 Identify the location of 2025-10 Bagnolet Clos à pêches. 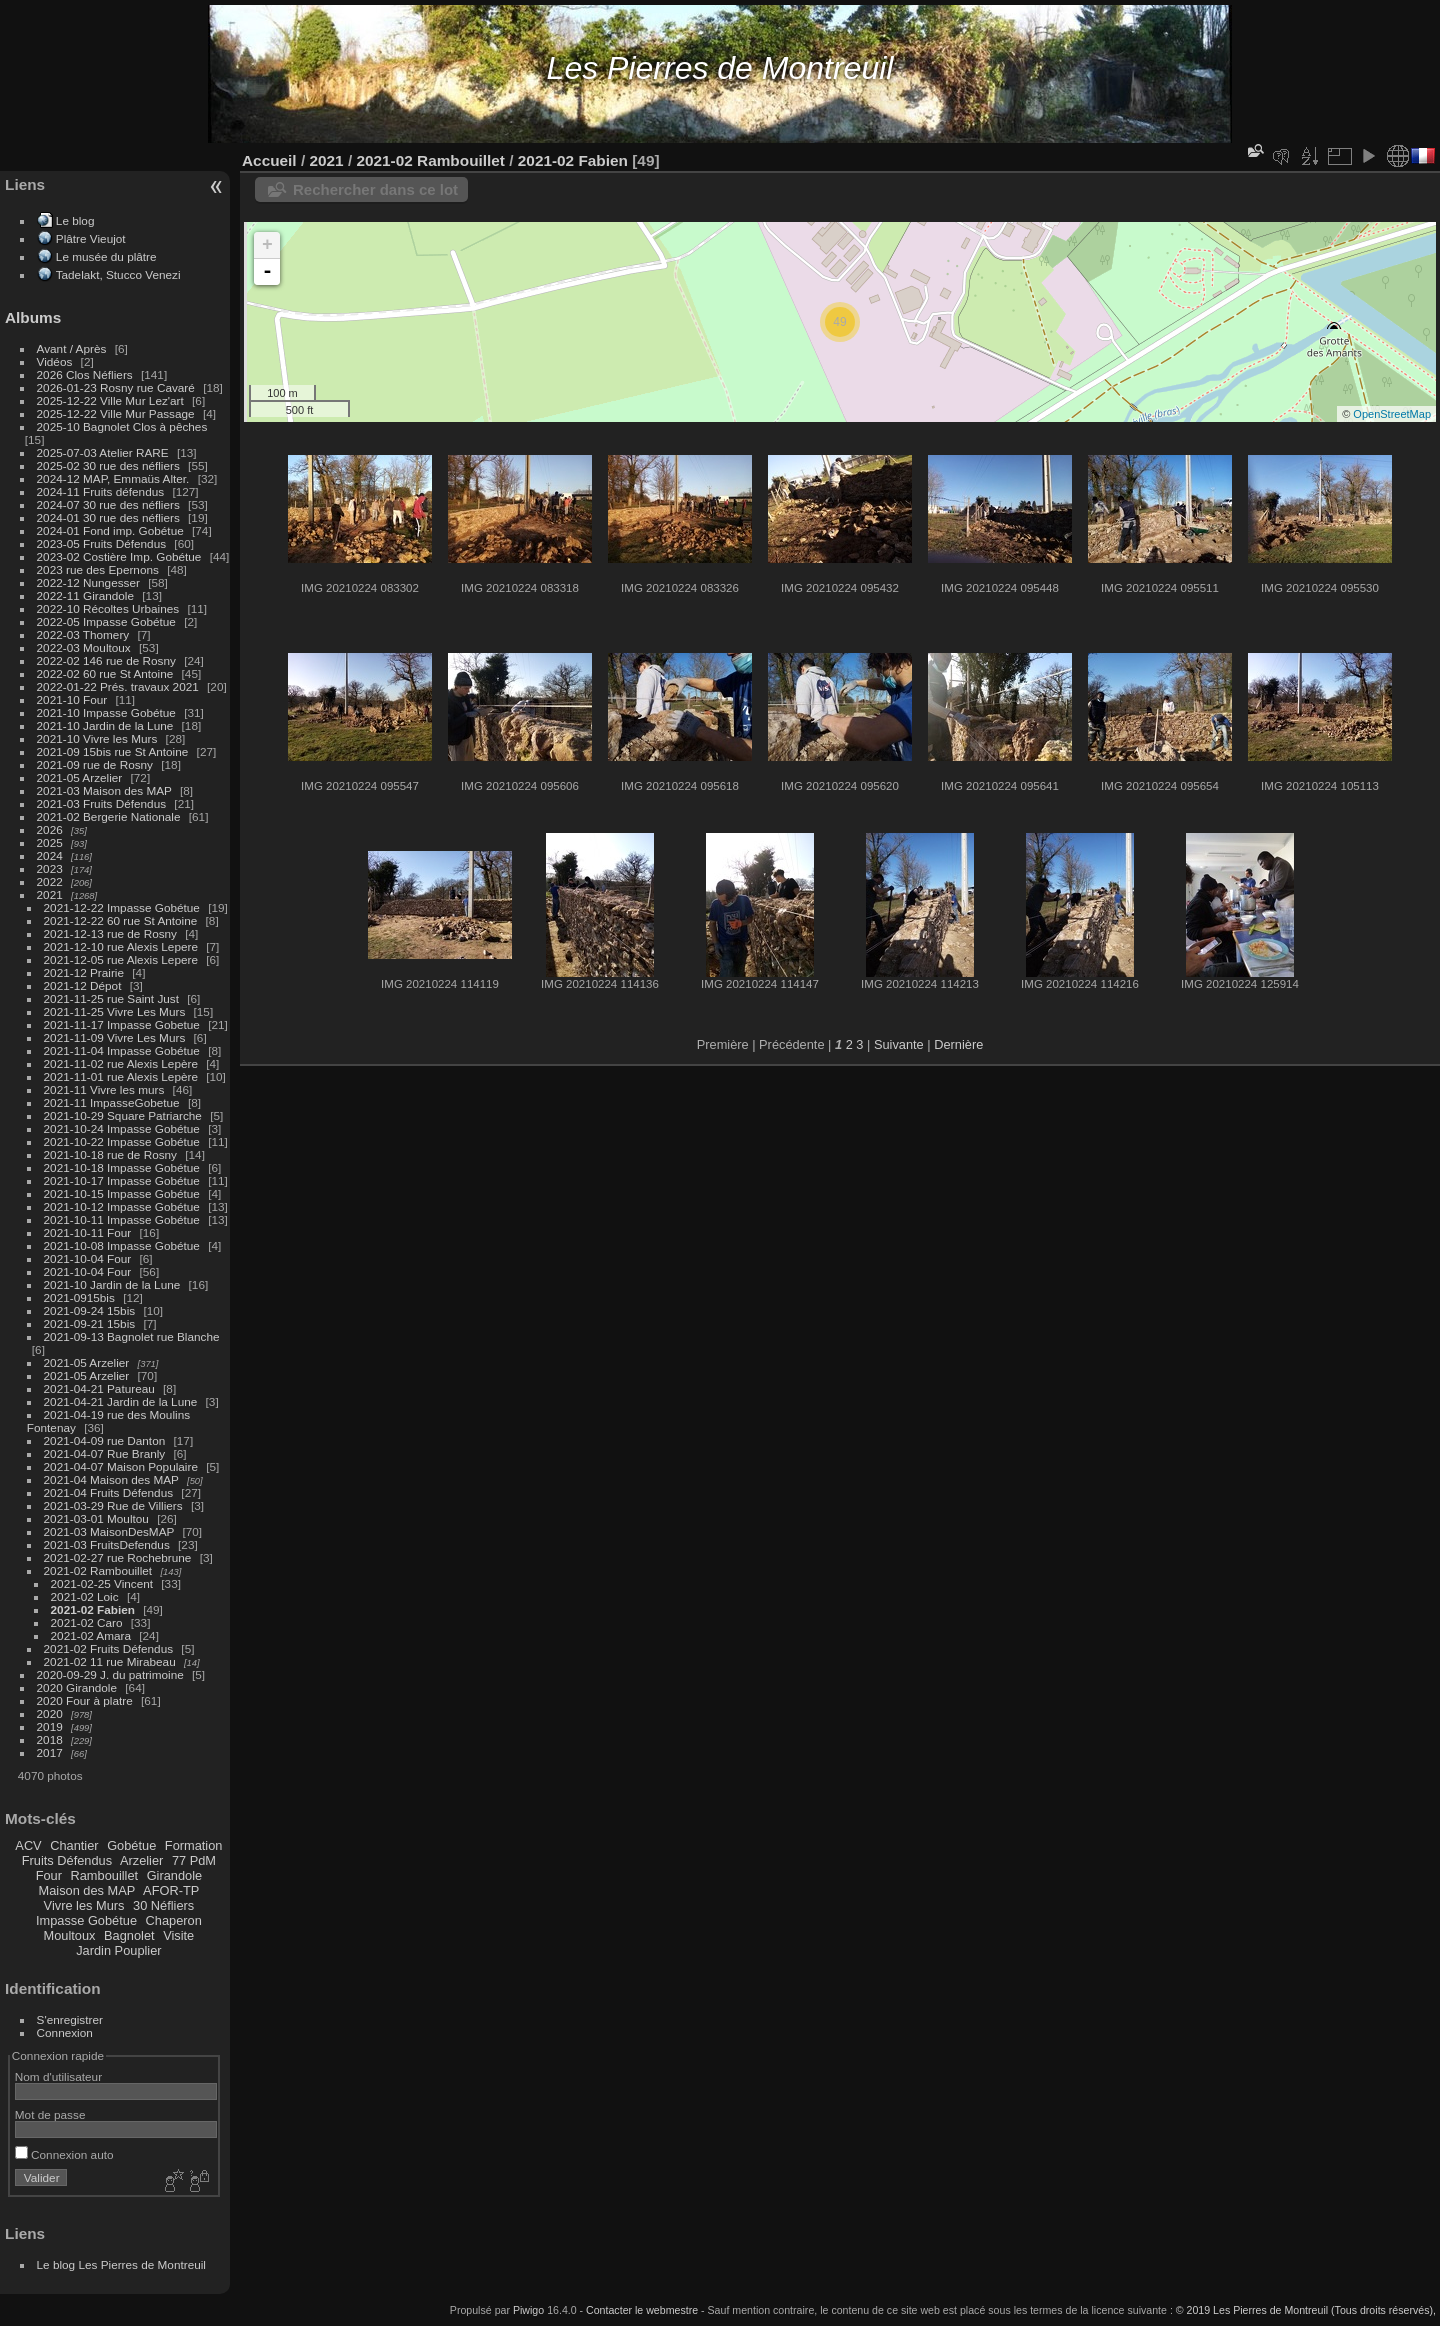
(122, 426).